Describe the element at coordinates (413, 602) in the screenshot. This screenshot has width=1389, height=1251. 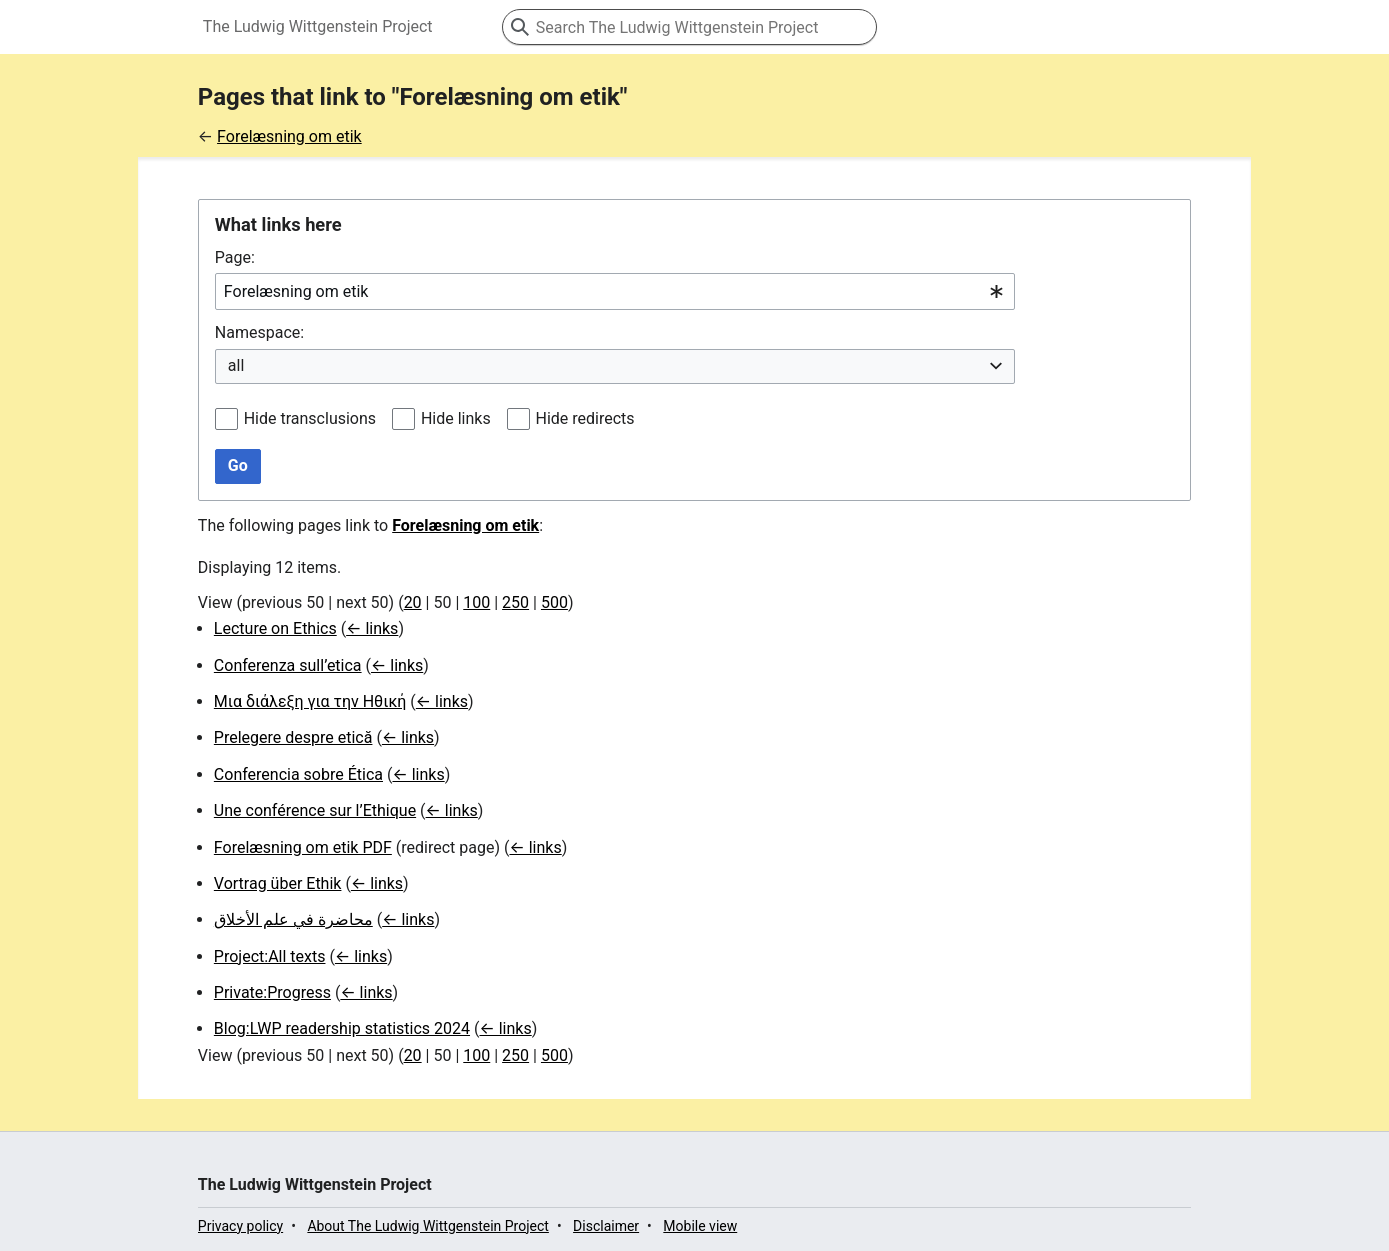
I see `20` at that location.